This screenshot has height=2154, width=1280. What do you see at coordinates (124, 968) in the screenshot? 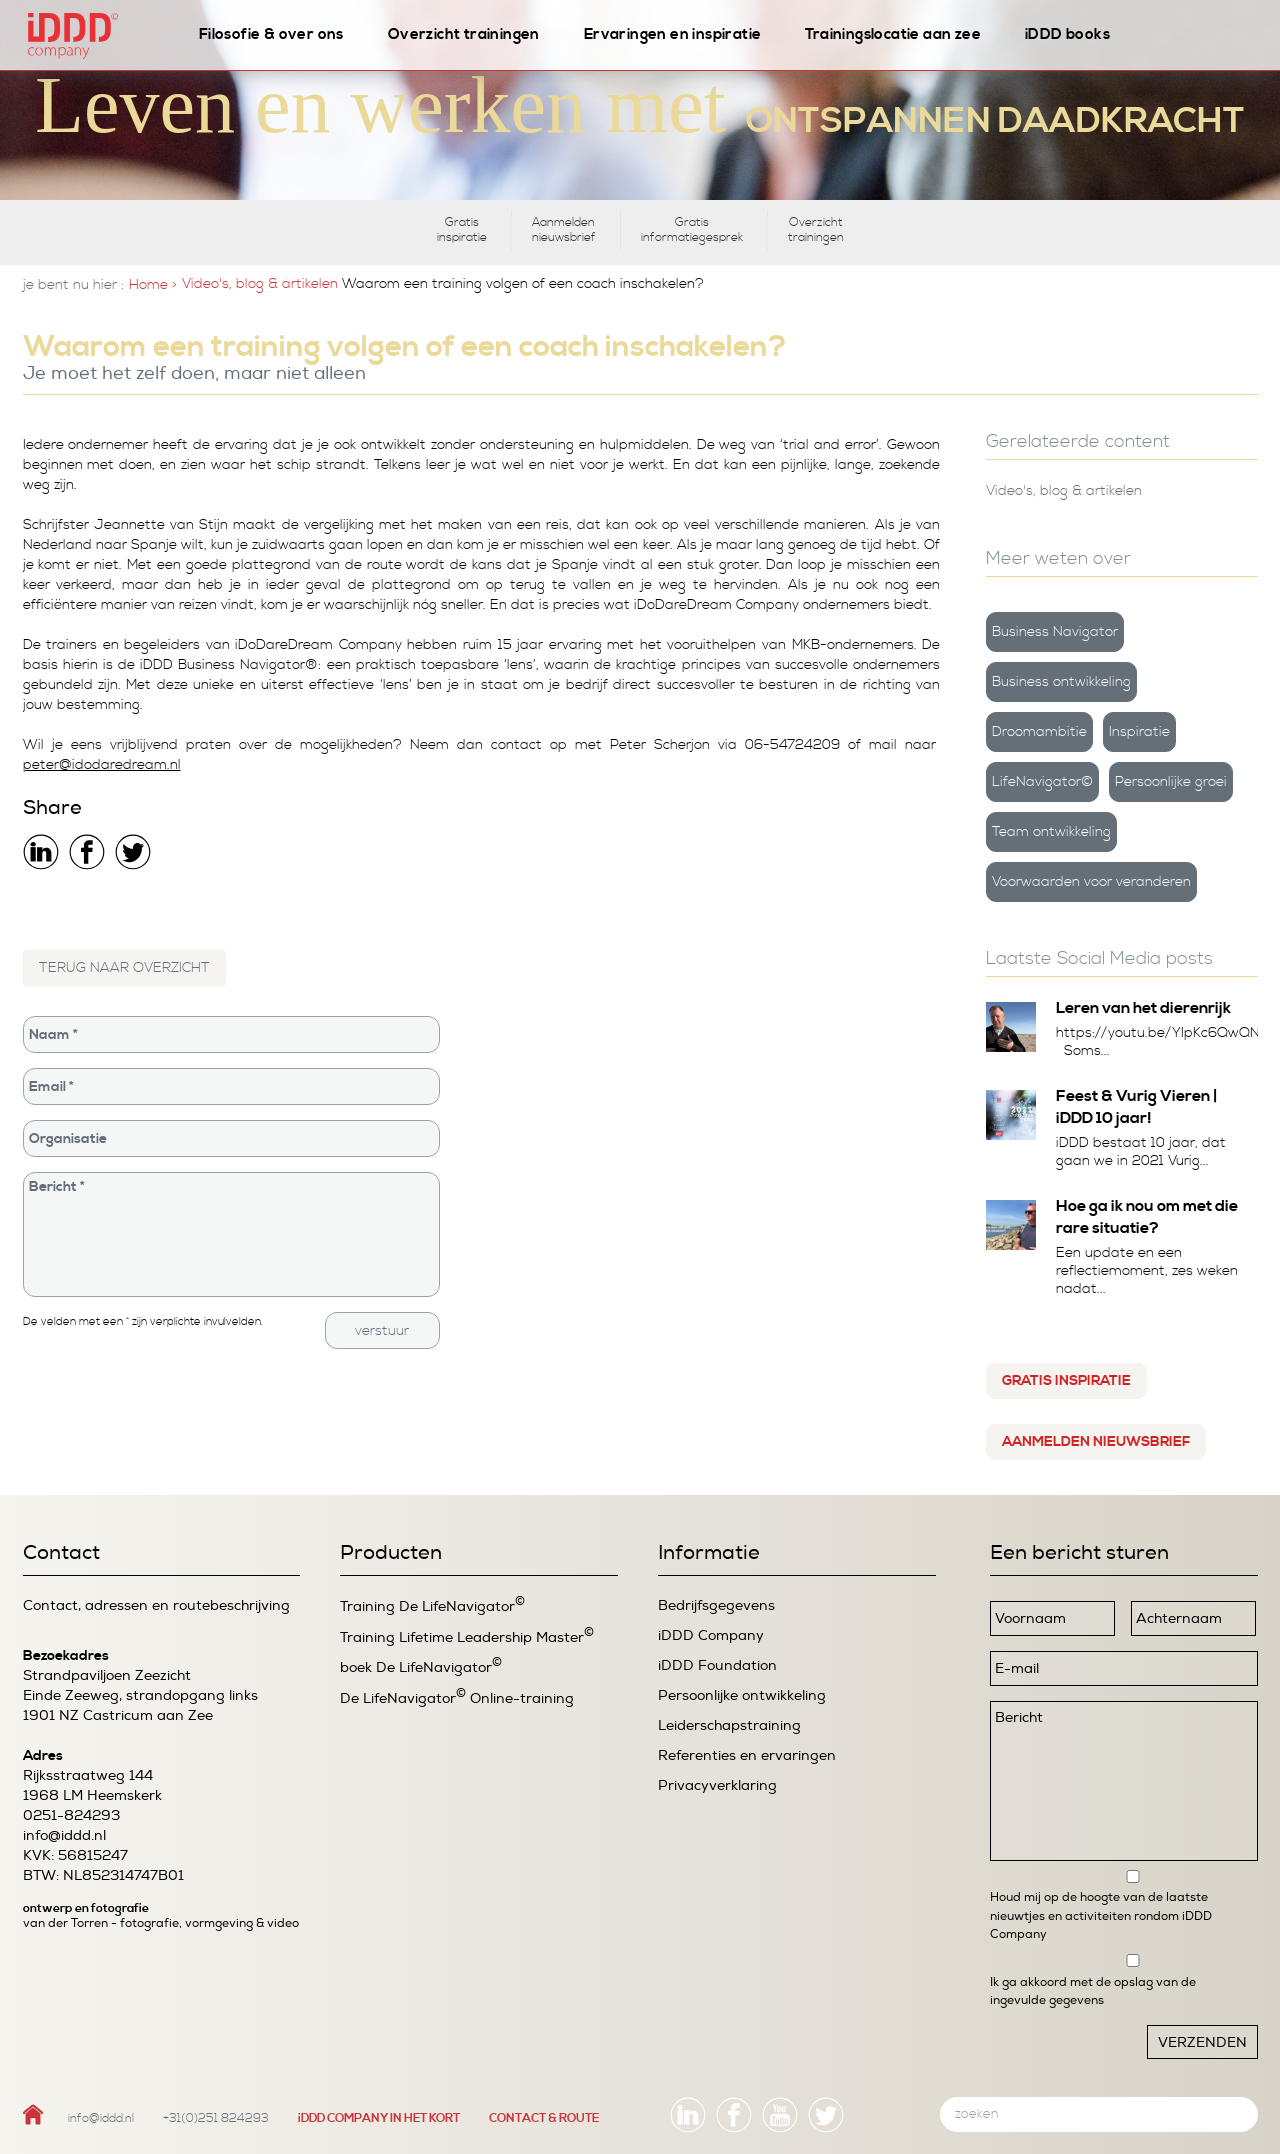
I see `TERUG NAAR OVERZICHT` at bounding box center [124, 968].